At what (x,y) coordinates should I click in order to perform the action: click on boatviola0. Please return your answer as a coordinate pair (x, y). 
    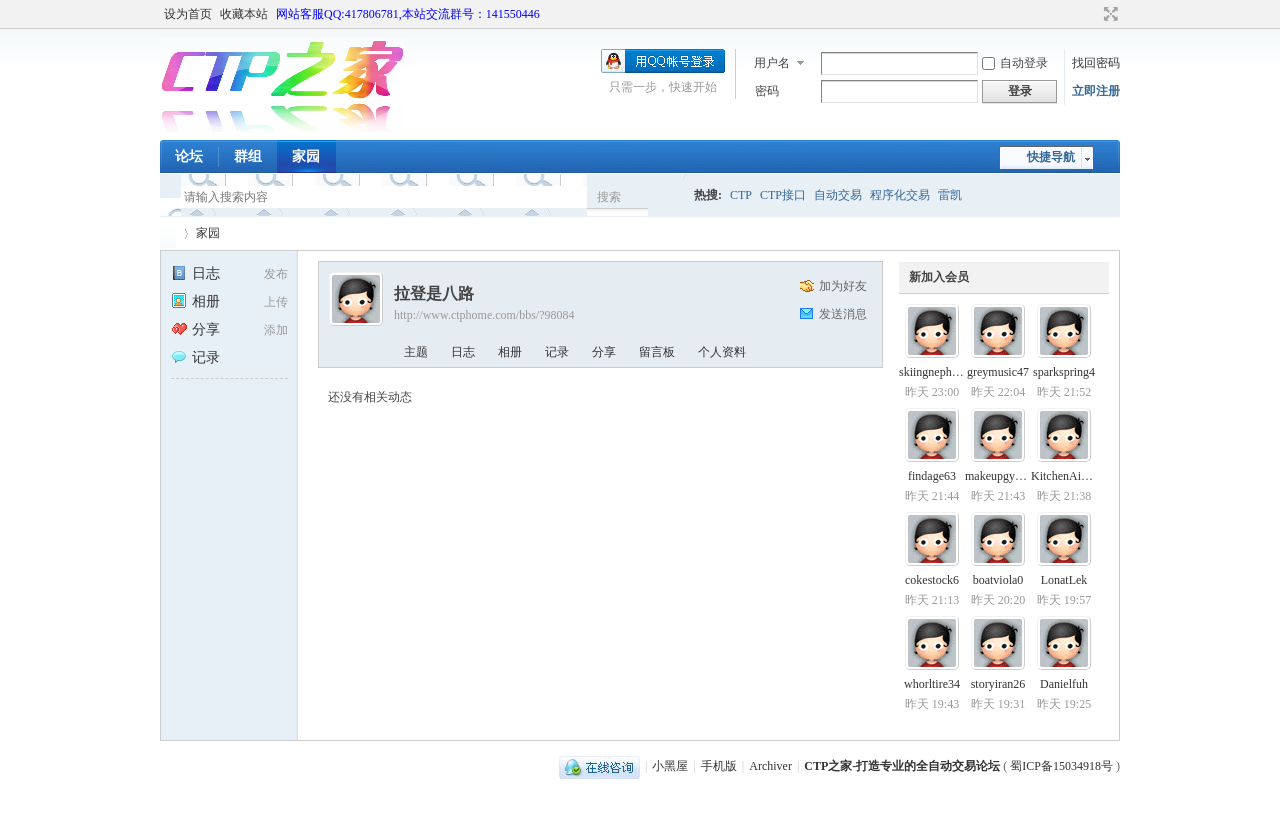
    Looking at the image, I should click on (998, 580).